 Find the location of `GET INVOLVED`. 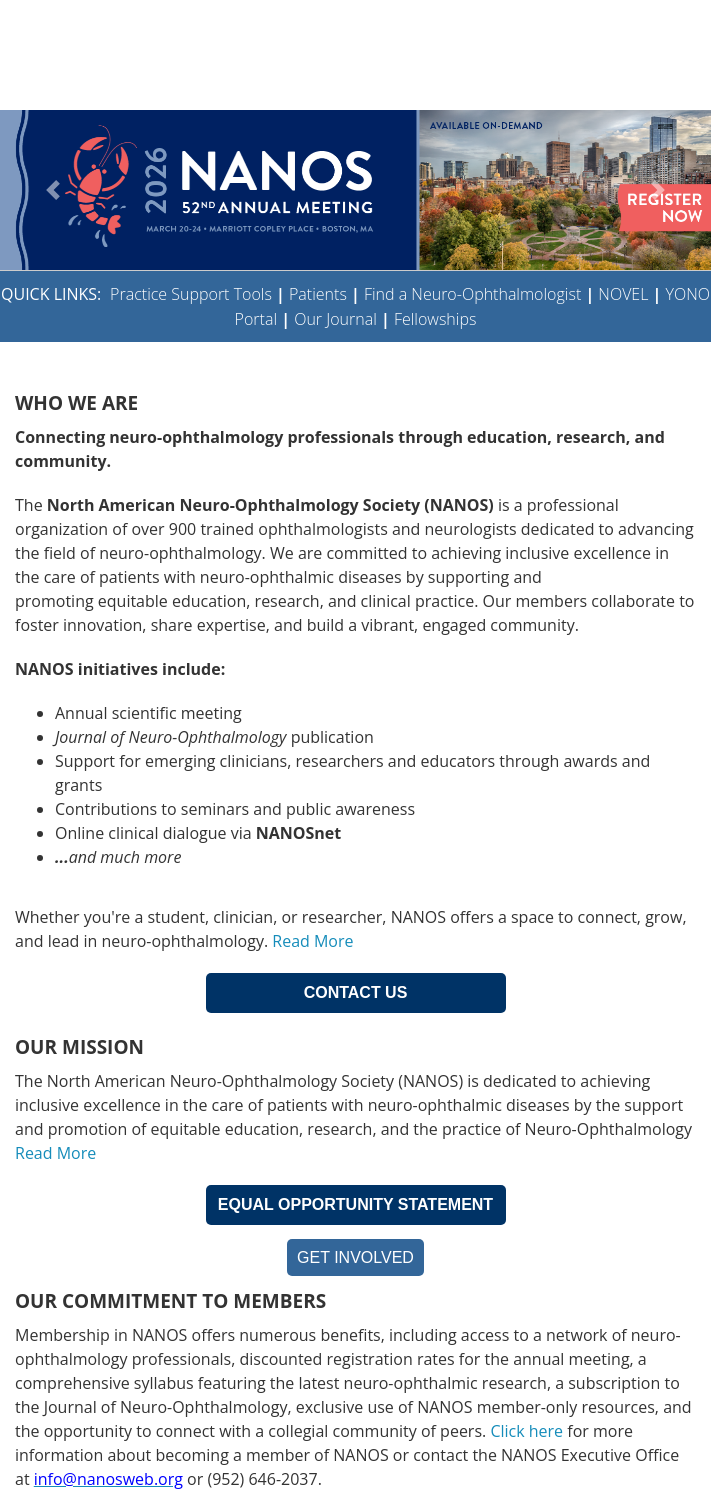

GET INVOLVED is located at coordinates (355, 1257).